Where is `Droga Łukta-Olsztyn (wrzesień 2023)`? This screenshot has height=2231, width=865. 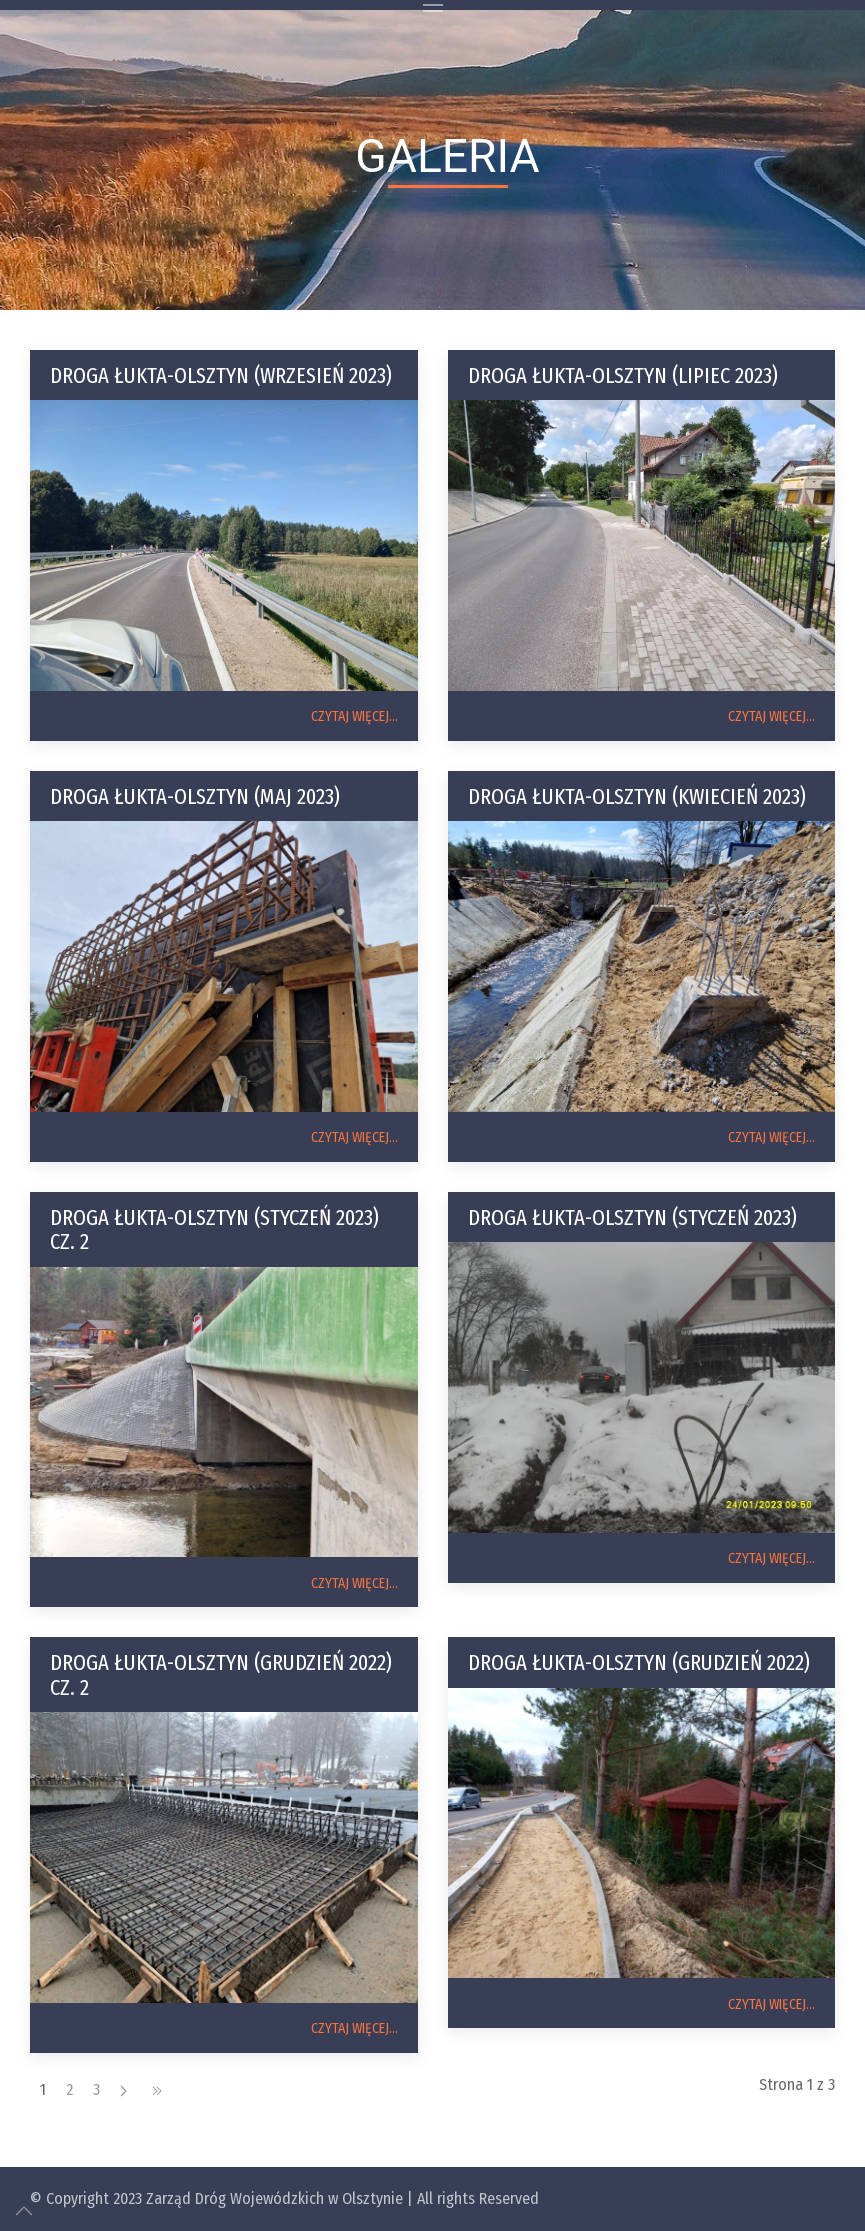
Droga Łukta-Olsztyn (wrzesień 2023) is located at coordinates (221, 375).